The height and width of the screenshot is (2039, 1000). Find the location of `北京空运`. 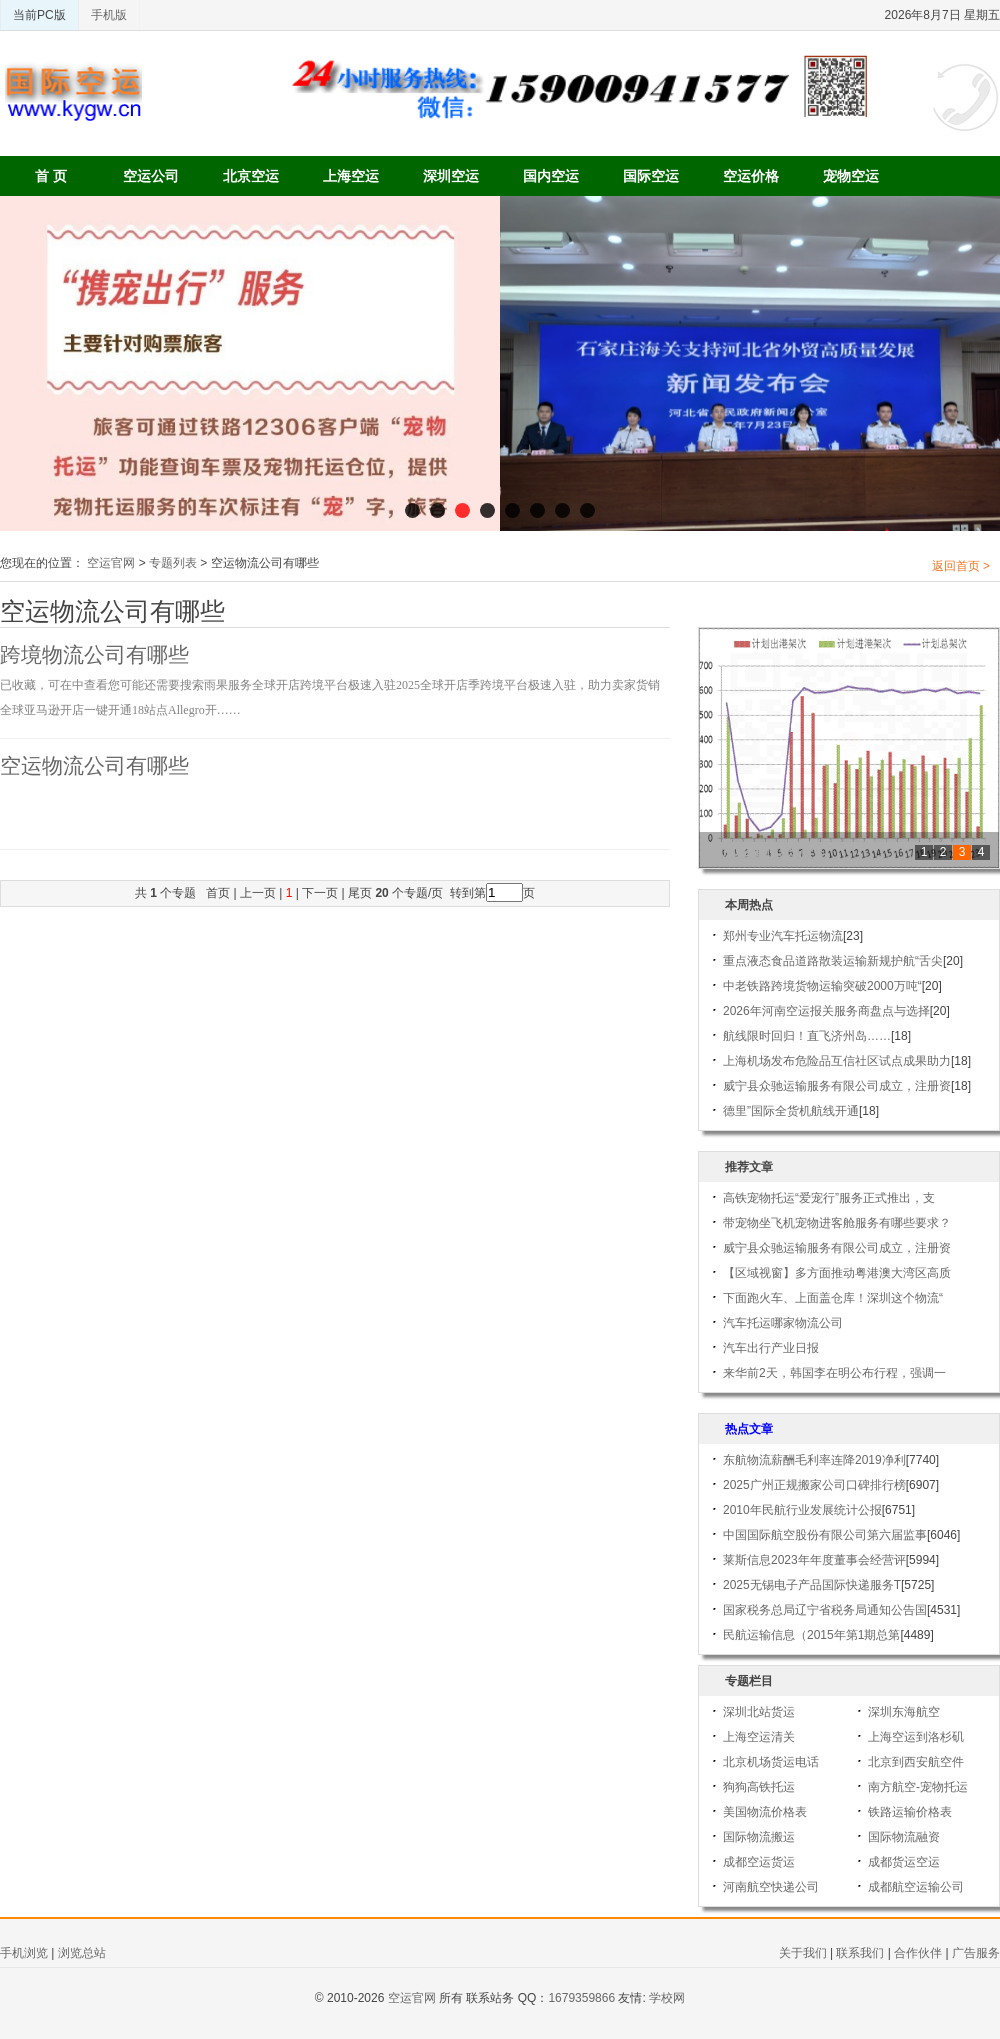

北京空运 is located at coordinates (251, 176).